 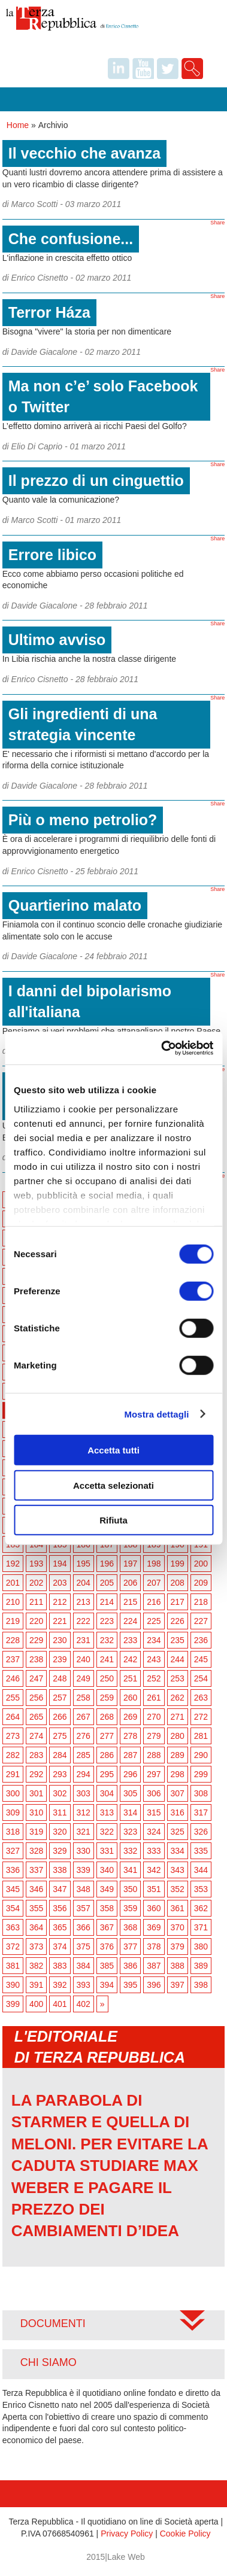 What do you see at coordinates (13, 1927) in the screenshot?
I see `363` at bounding box center [13, 1927].